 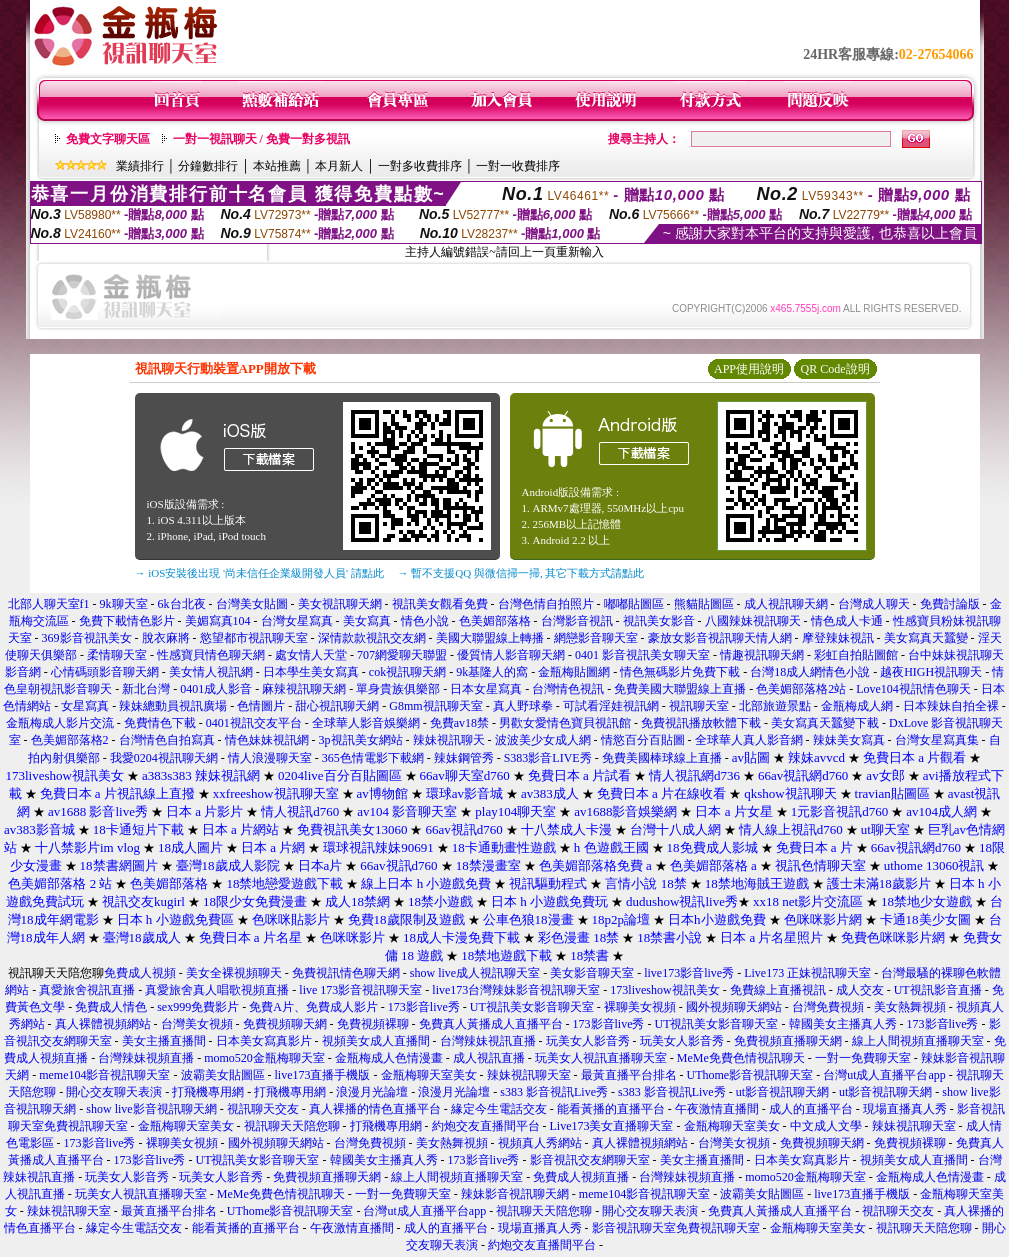 I want to click on 全球華人影音娛樂網, so click(x=366, y=723).